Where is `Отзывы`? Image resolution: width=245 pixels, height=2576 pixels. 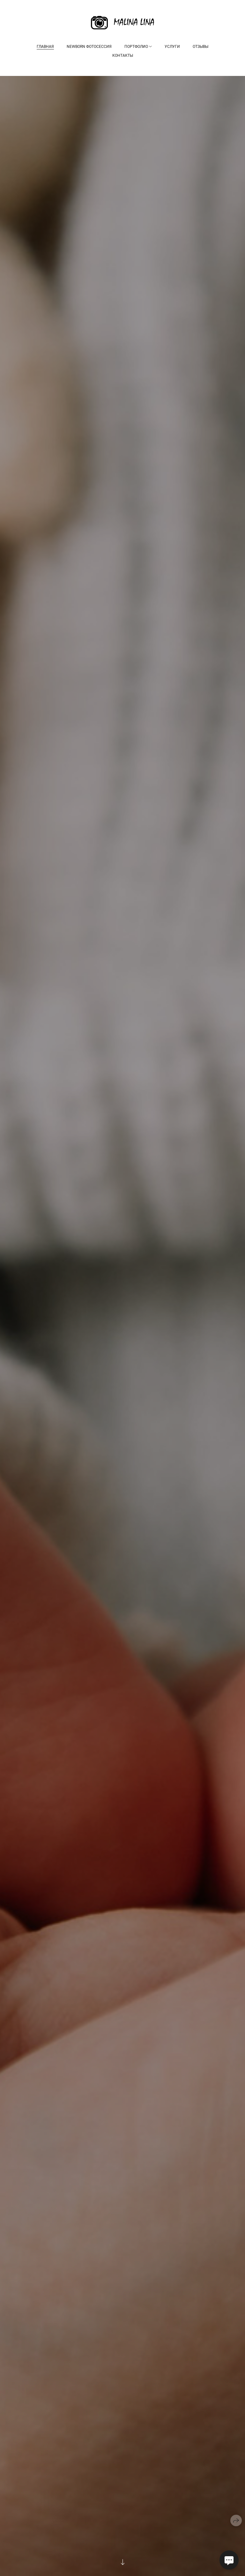 Отзывы is located at coordinates (200, 46).